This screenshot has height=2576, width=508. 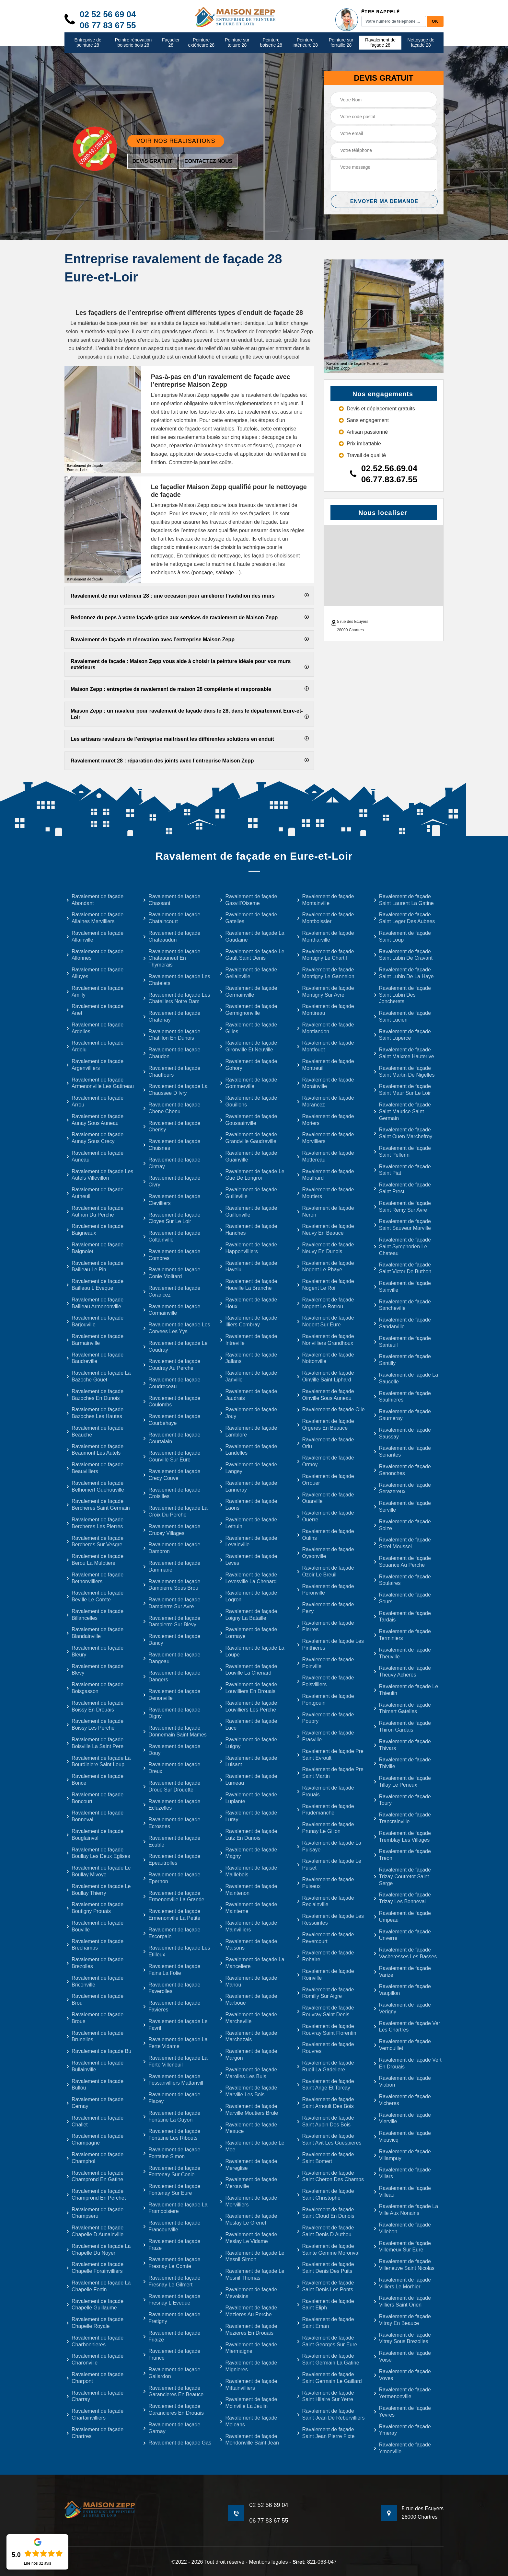 I want to click on Peinture boiserie 28, so click(x=271, y=42).